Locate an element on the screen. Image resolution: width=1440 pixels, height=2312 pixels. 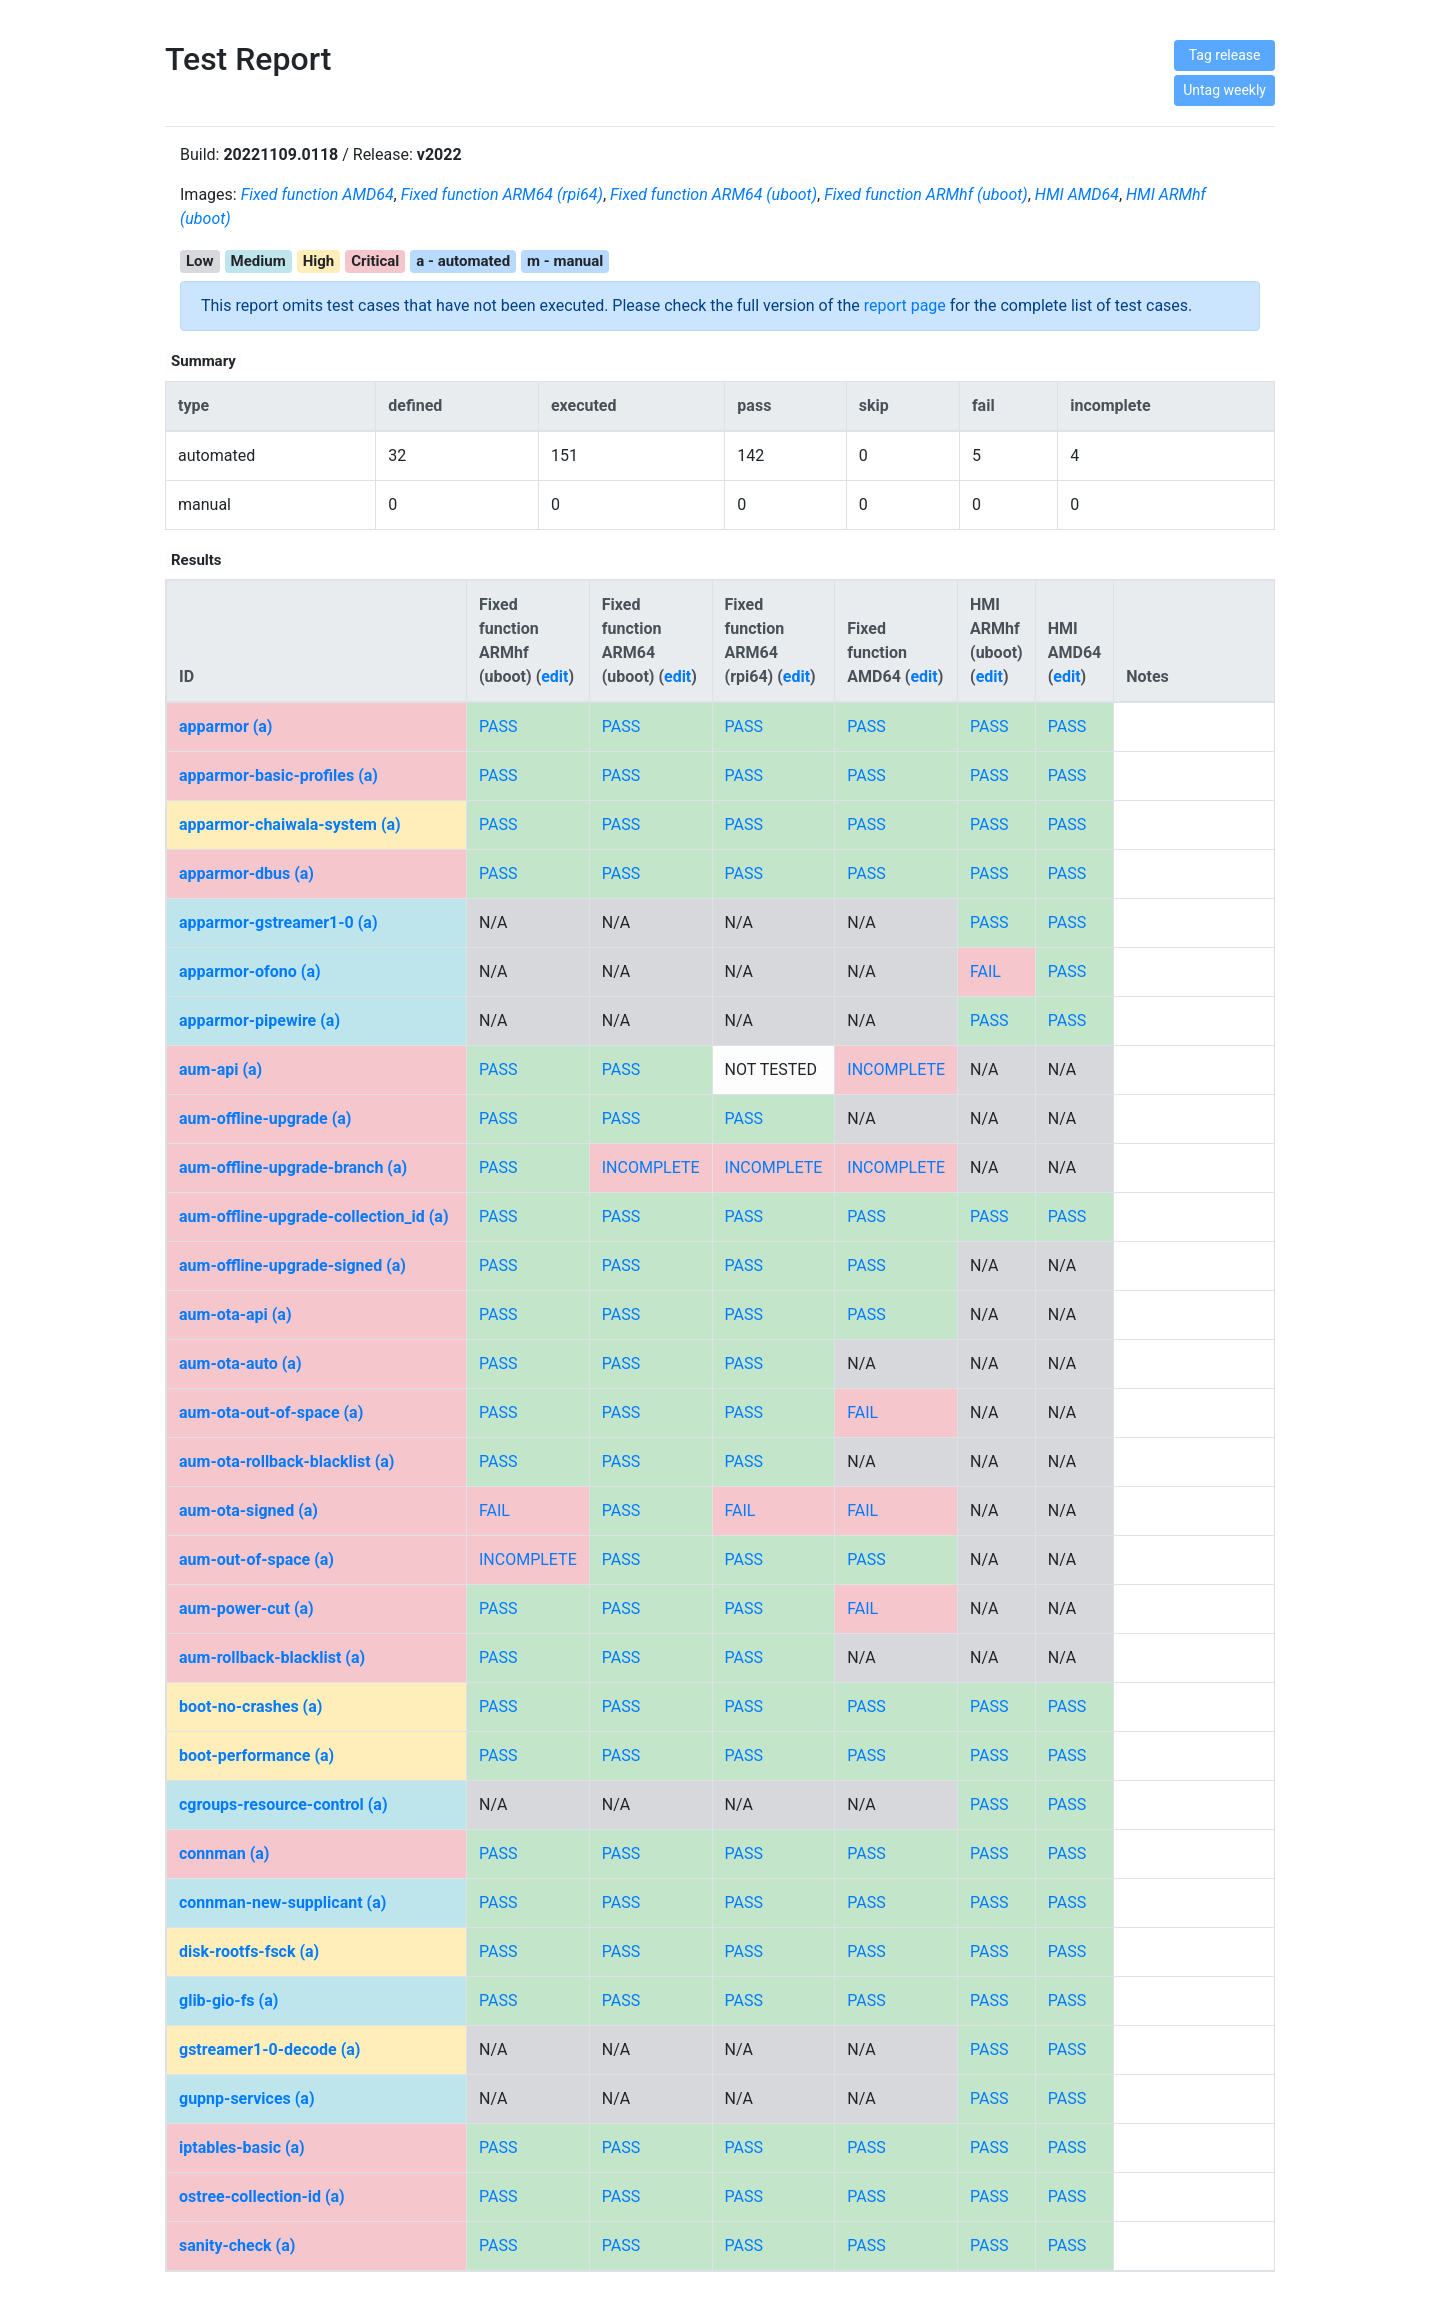
FAIL is located at coordinates (985, 971).